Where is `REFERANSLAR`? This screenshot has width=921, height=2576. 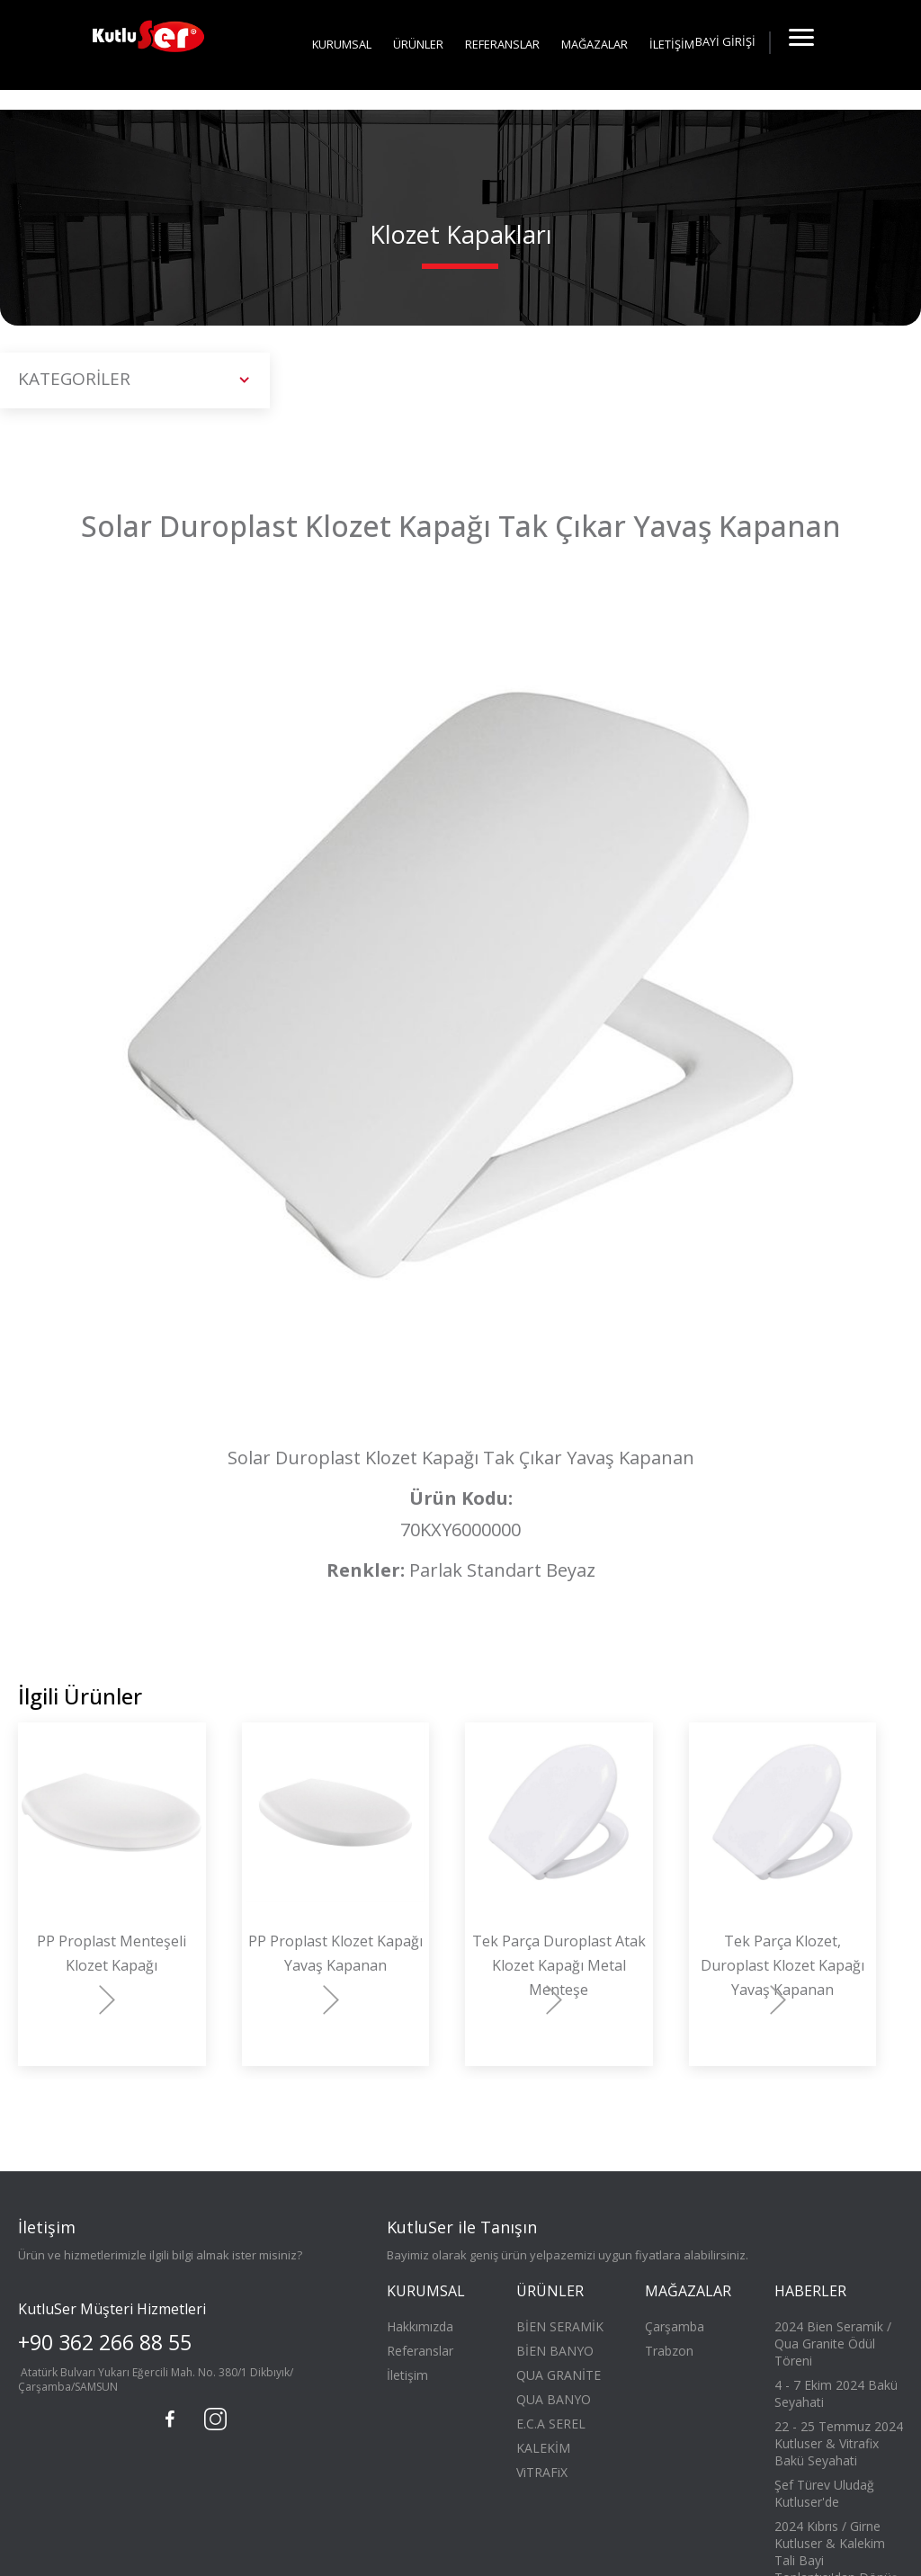 REFERANSLAR is located at coordinates (502, 44).